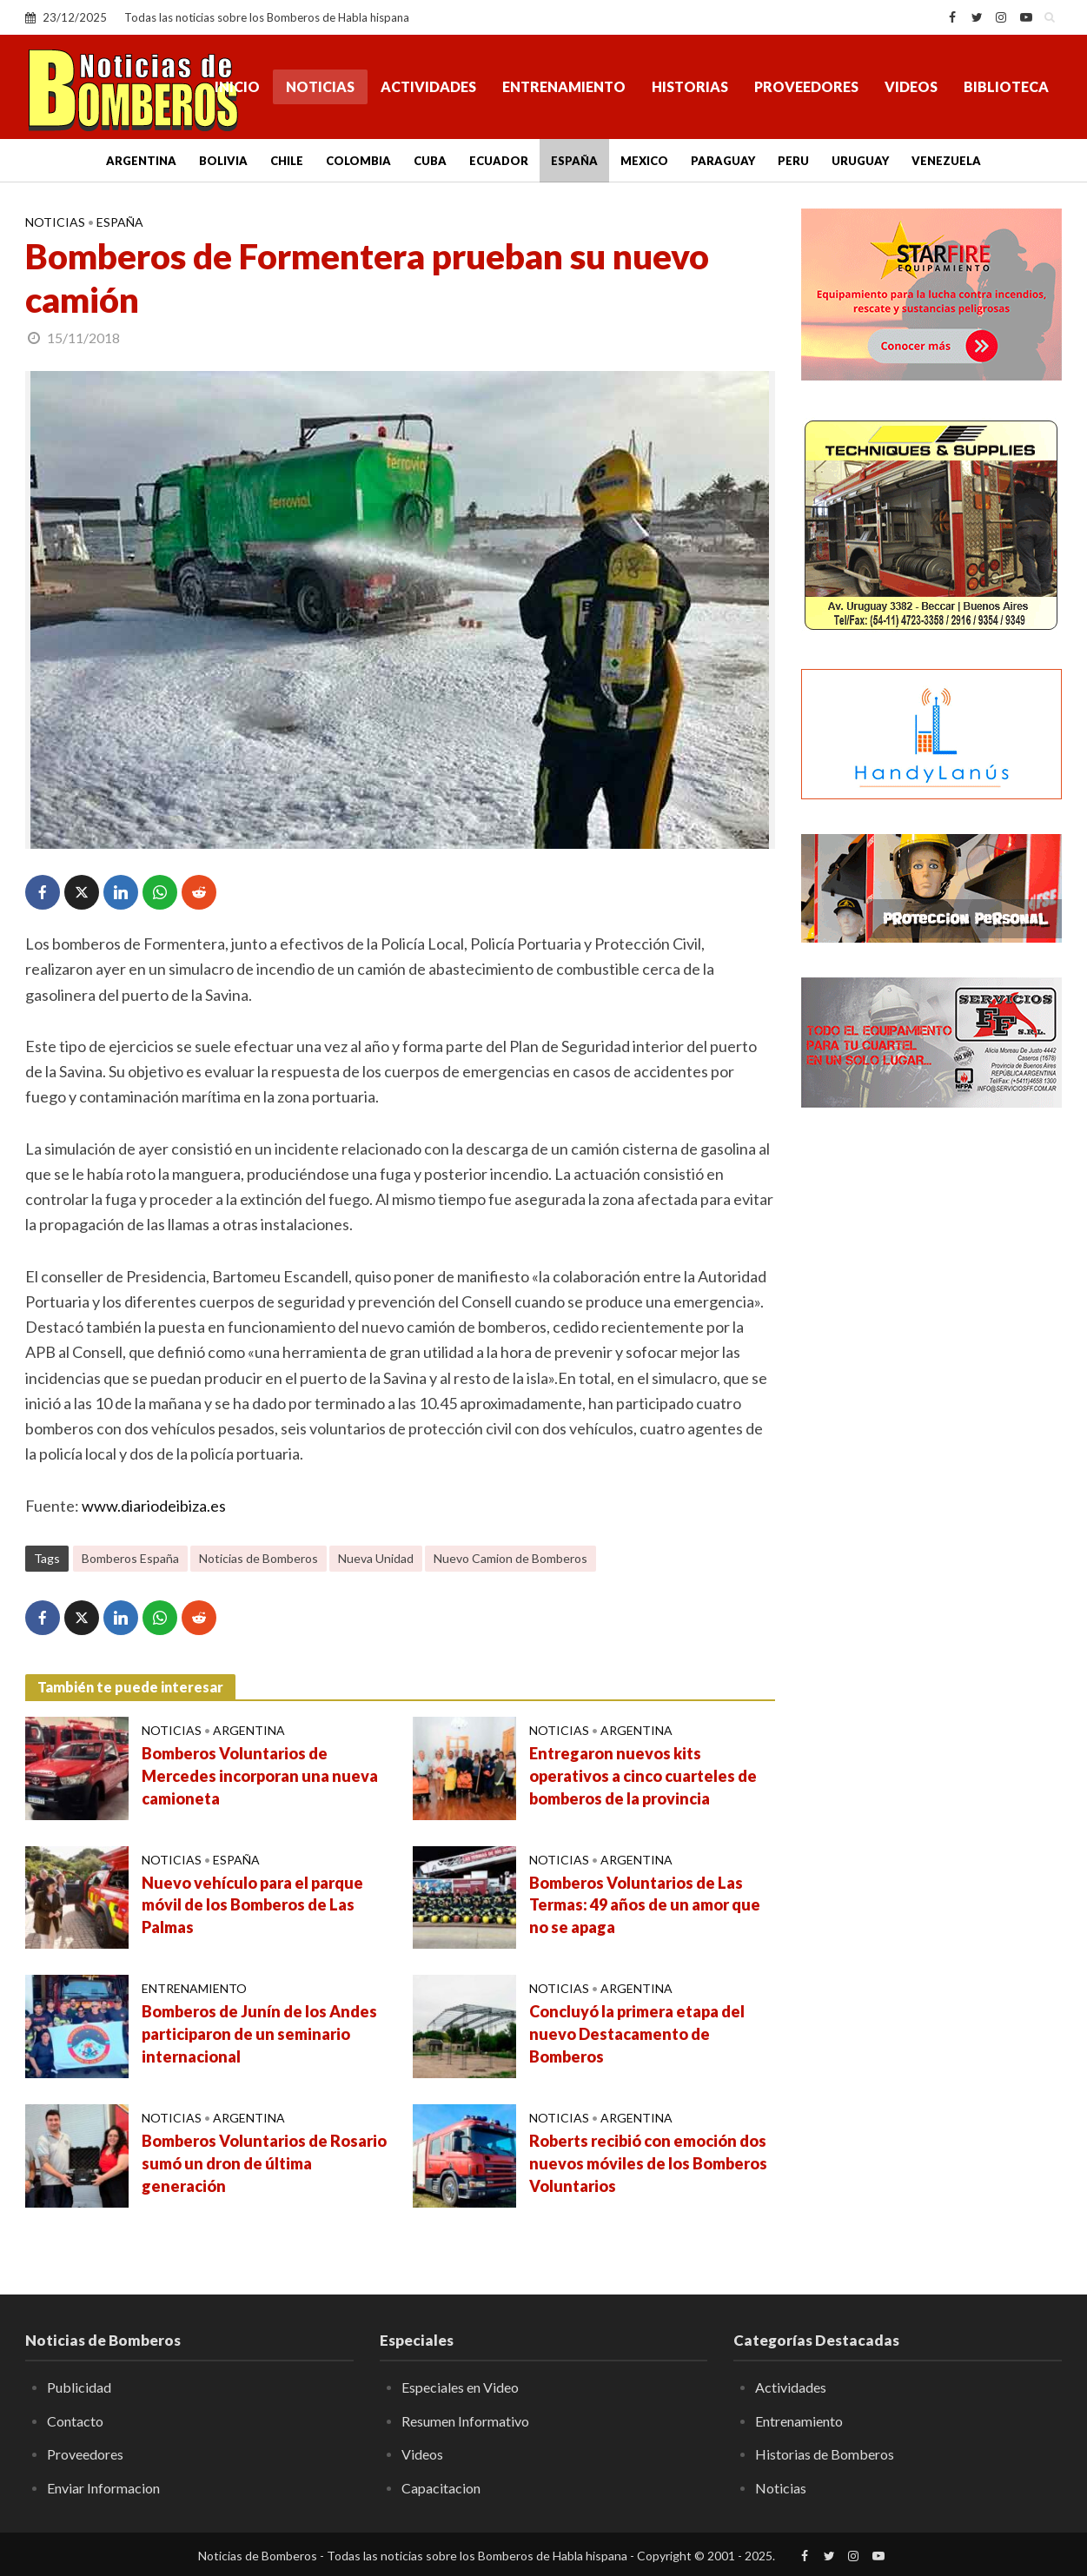 The image size is (1087, 2576). What do you see at coordinates (824, 2454) in the screenshot?
I see `Historias de Bomberos` at bounding box center [824, 2454].